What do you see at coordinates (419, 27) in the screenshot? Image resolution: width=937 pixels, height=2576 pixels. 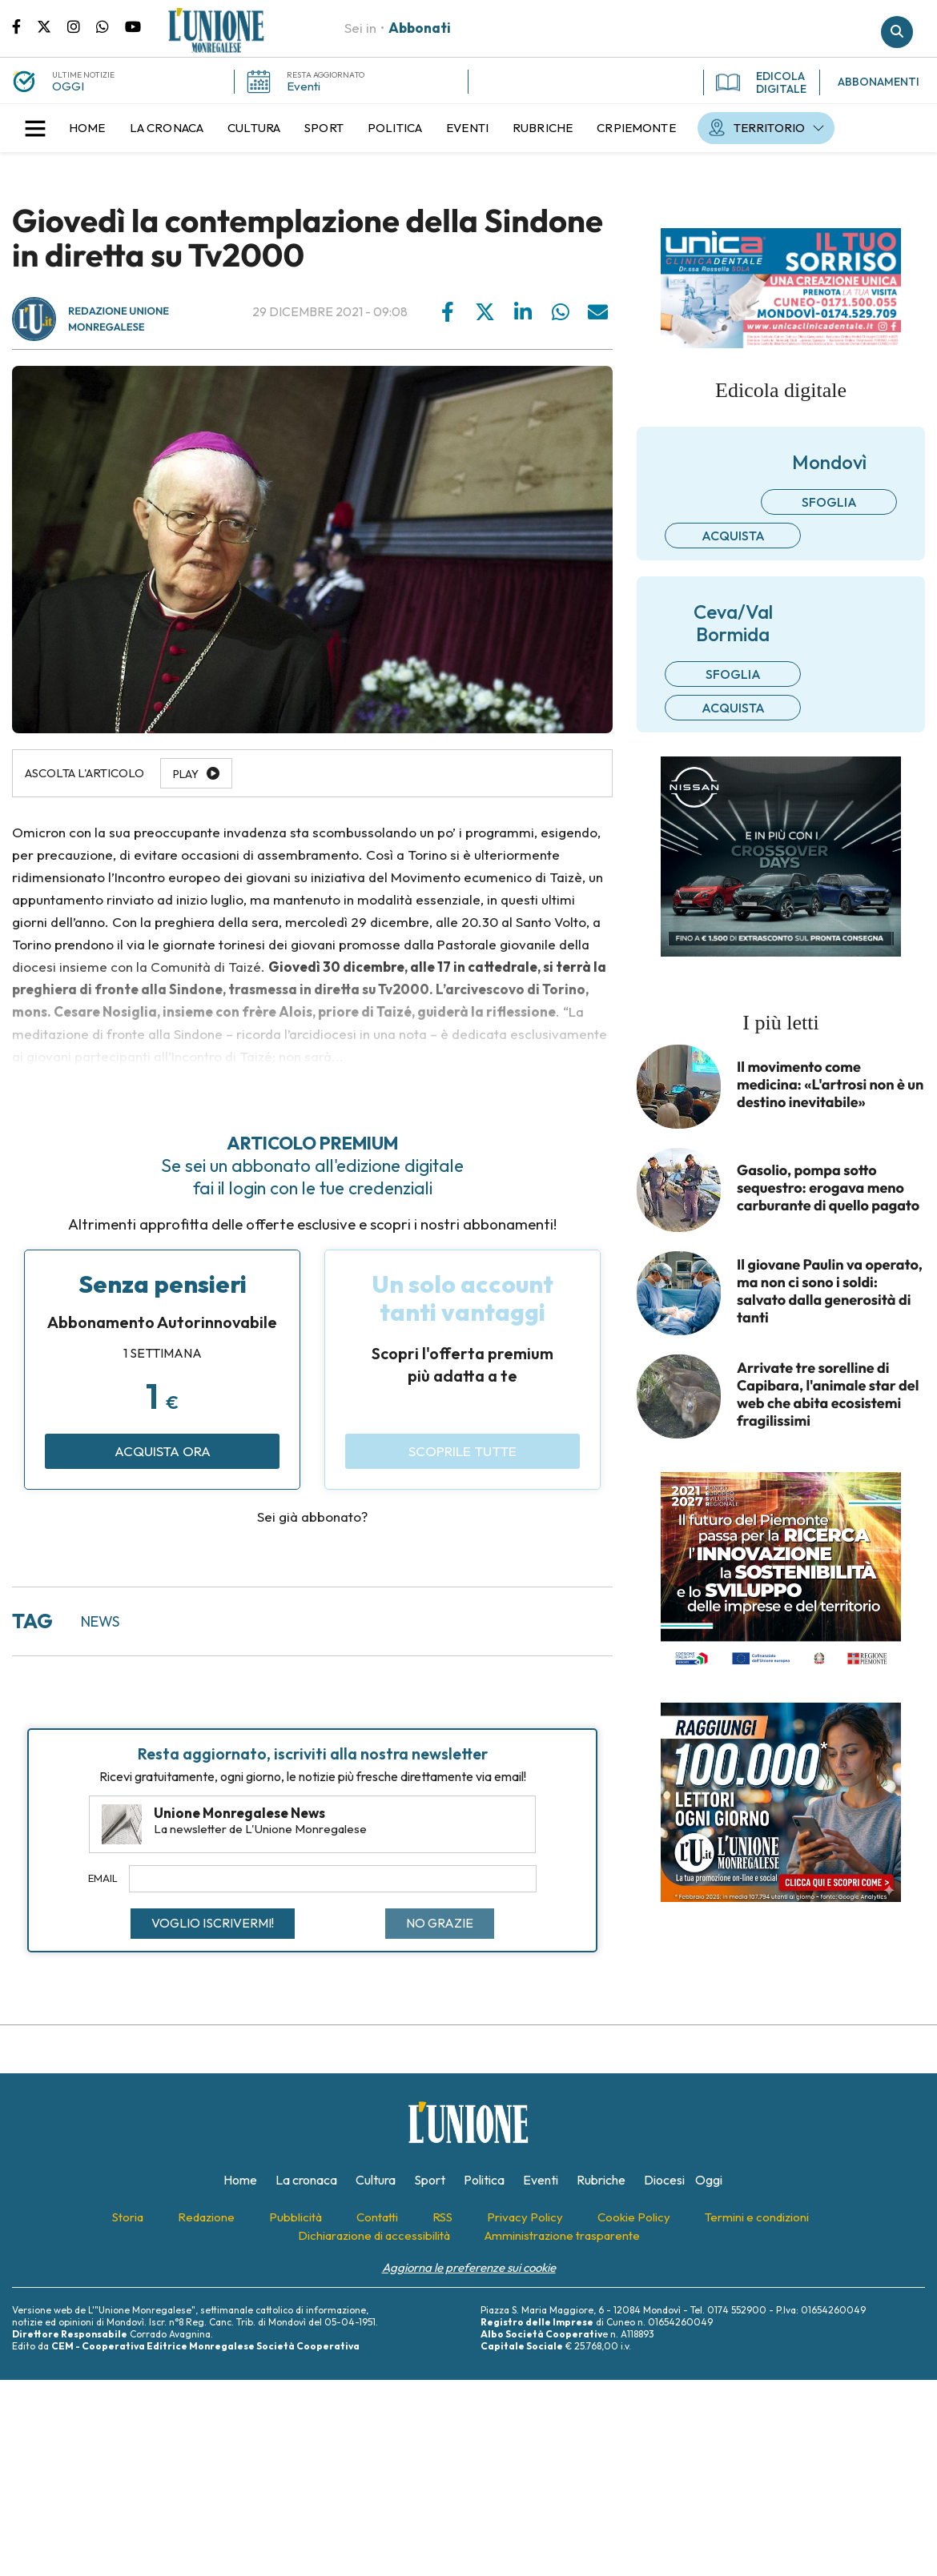 I see `Abbonati` at bounding box center [419, 27].